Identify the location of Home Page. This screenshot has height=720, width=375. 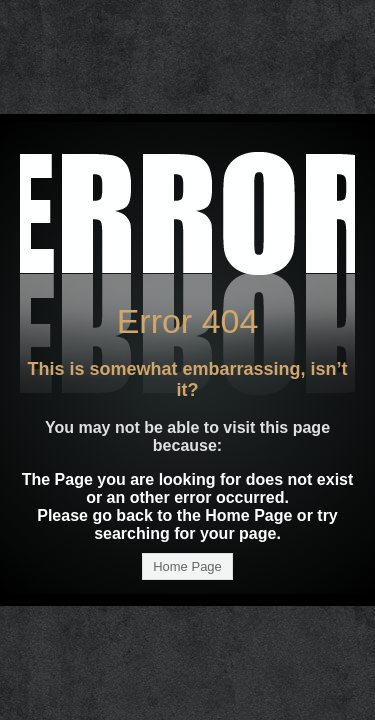
(187, 566).